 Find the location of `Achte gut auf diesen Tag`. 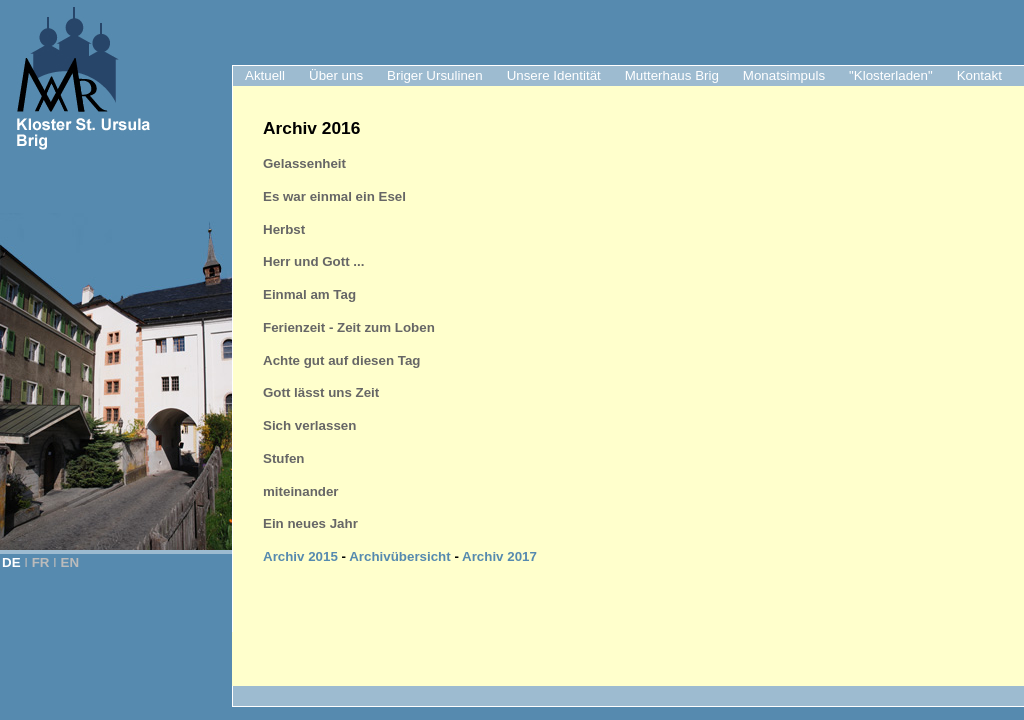

Achte gut auf diesen Tag is located at coordinates (341, 360).